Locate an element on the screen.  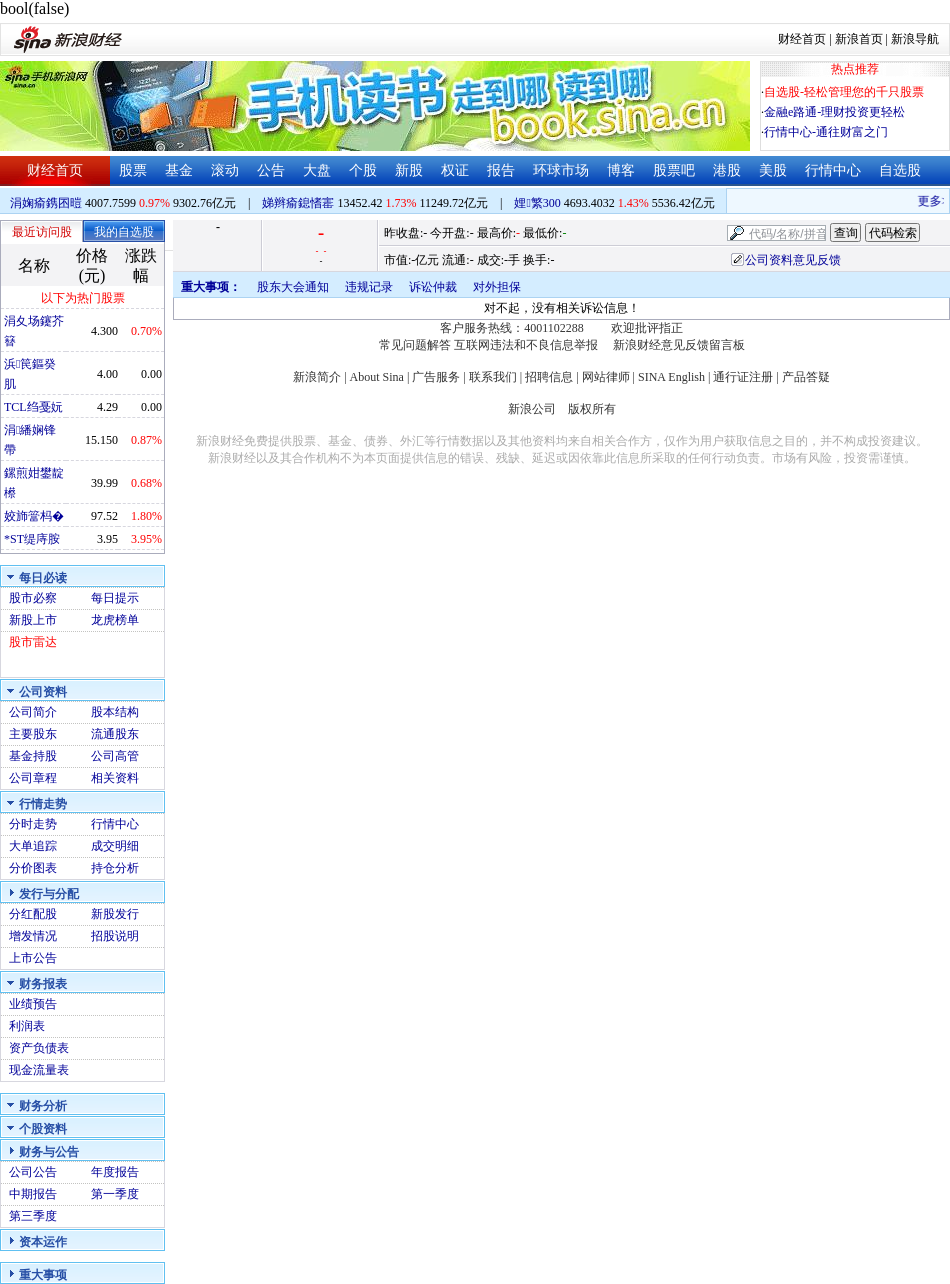
互联网违法和不良信息举报 is located at coordinates (526, 345).